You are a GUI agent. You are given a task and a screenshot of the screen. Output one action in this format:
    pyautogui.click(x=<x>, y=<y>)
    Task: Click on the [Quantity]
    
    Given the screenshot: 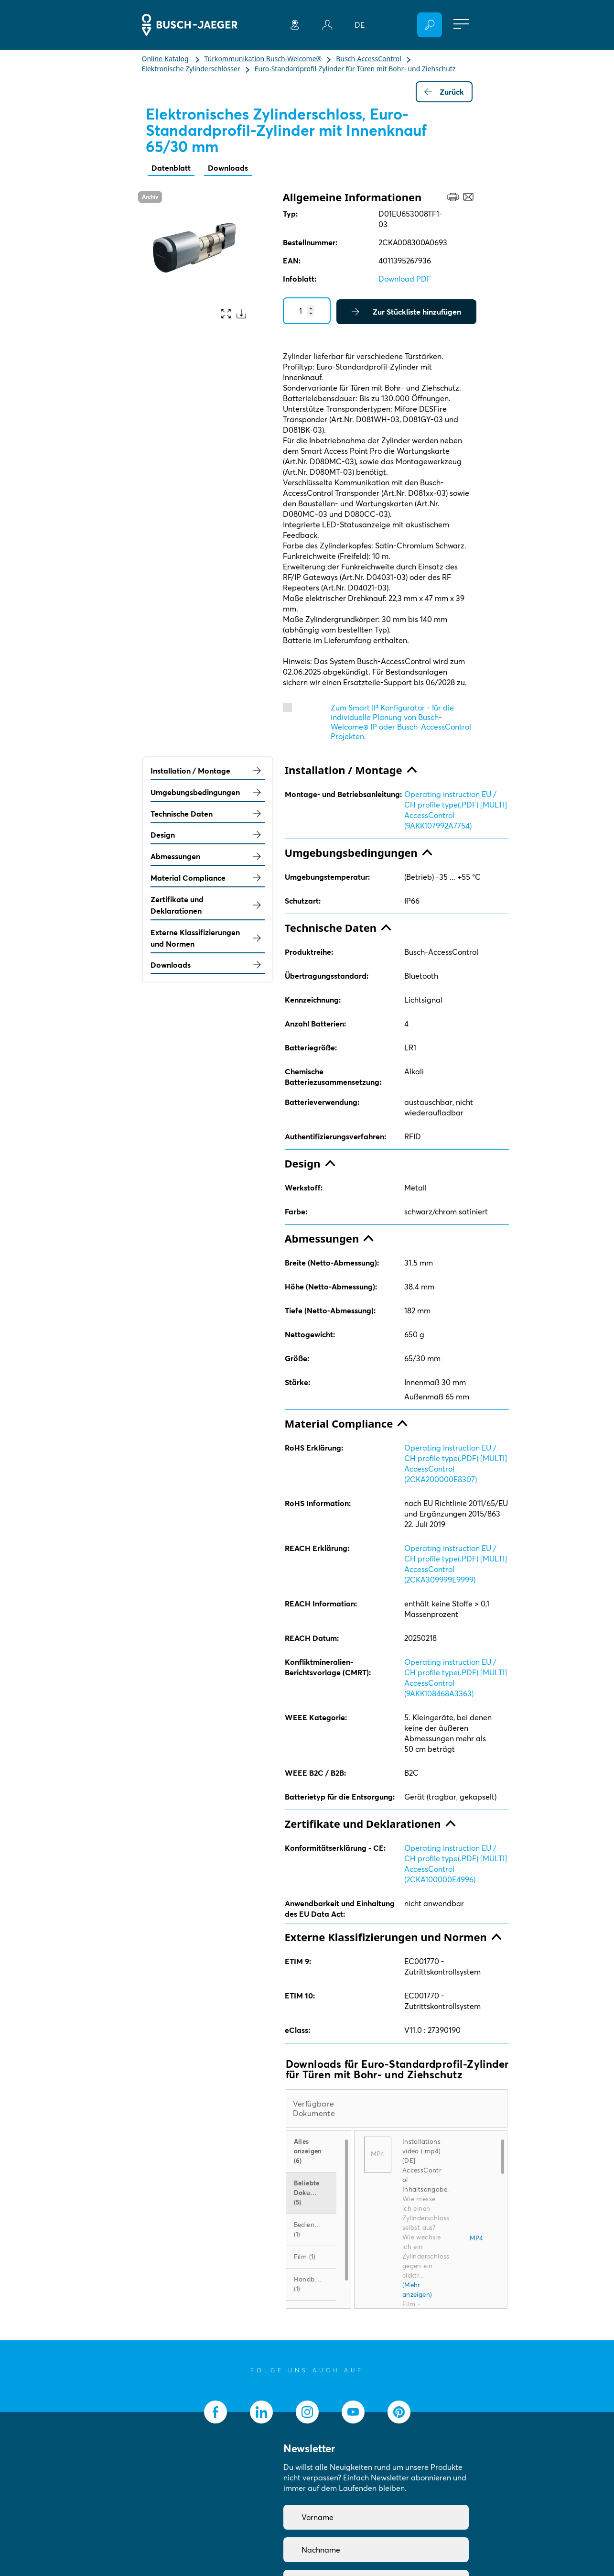 What is the action you would take?
    pyautogui.click(x=307, y=310)
    